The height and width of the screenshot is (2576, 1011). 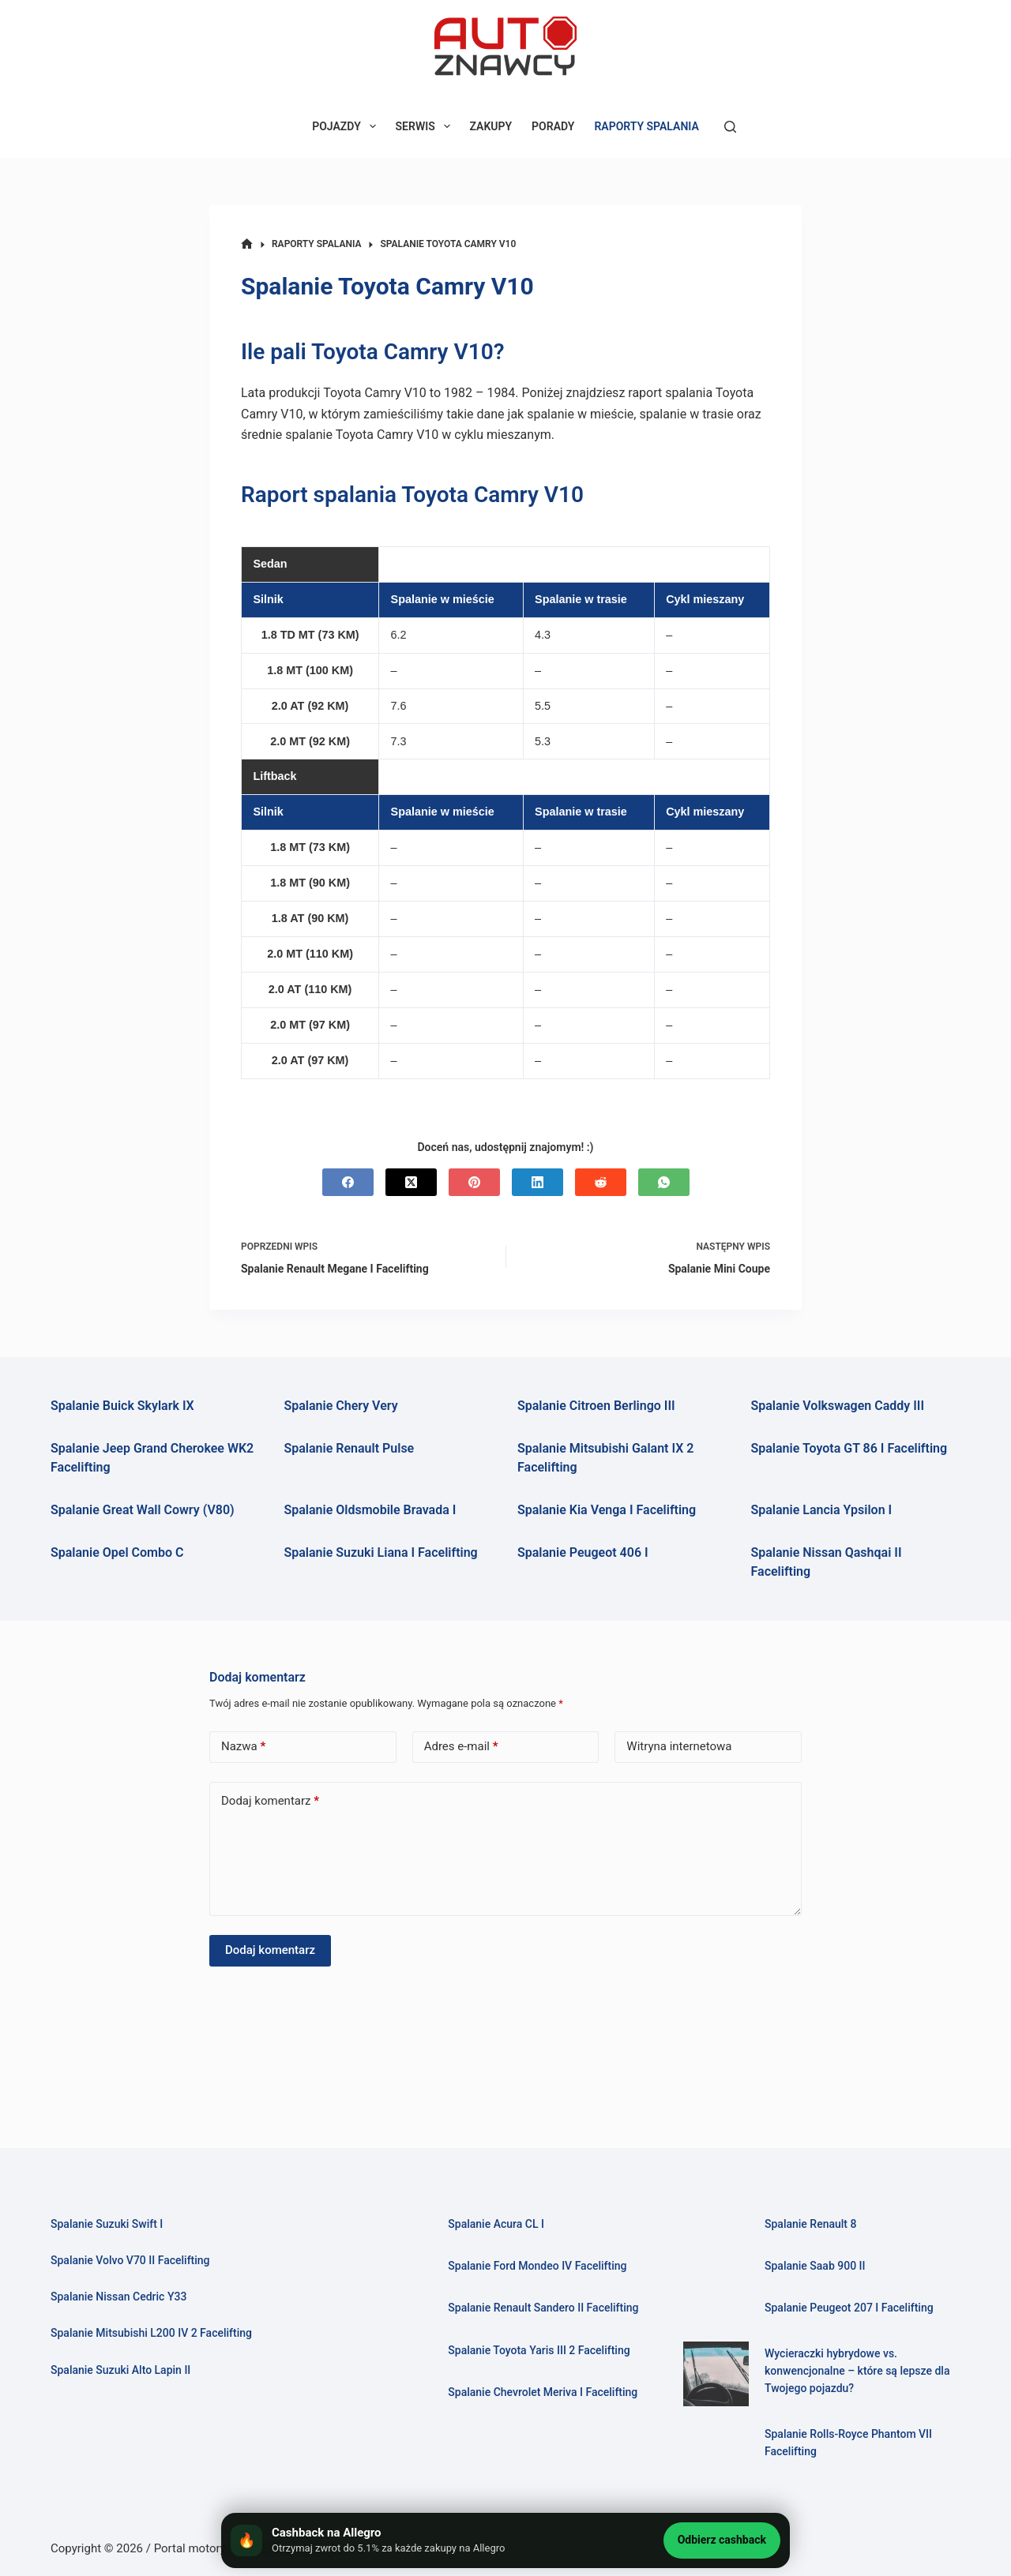 What do you see at coordinates (491, 126) in the screenshot?
I see `ZAKUPY` at bounding box center [491, 126].